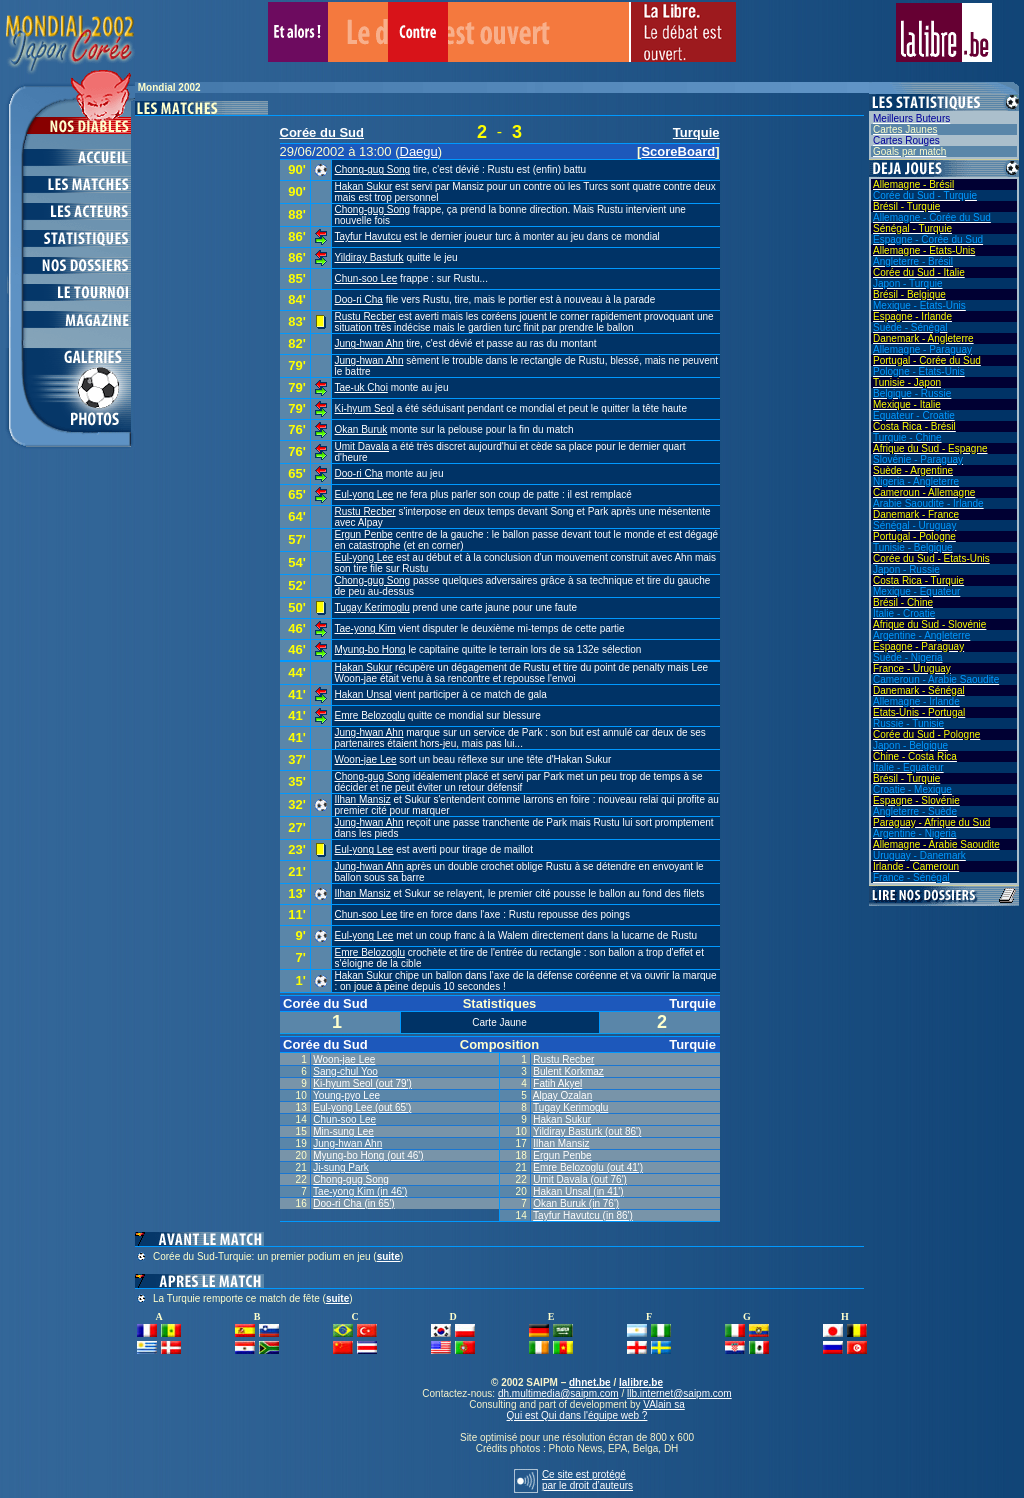  Describe the element at coordinates (388, 1256) in the screenshot. I see `suite` at that location.